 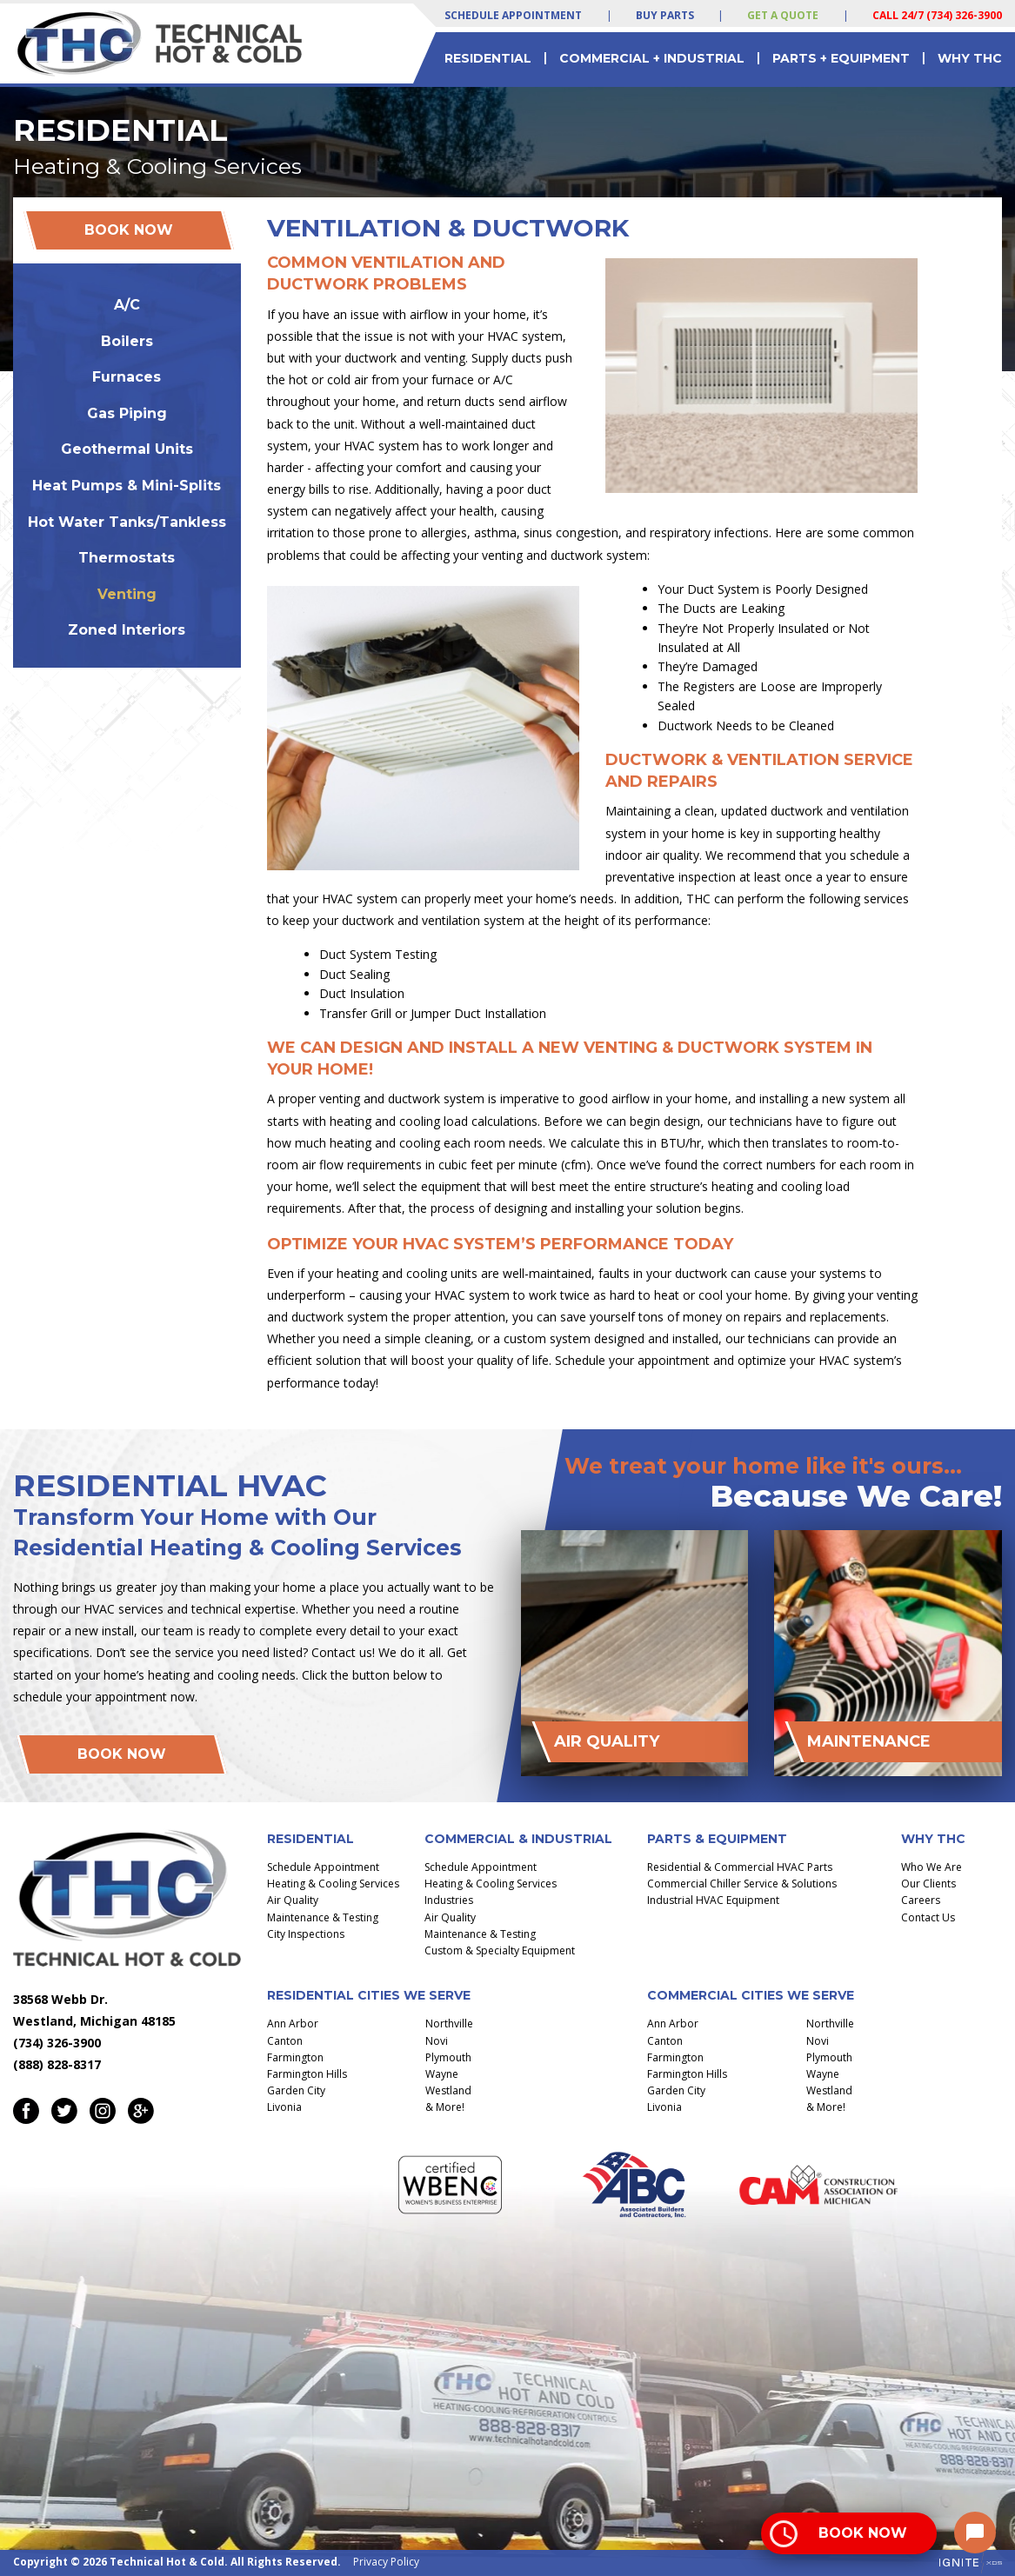 I want to click on Gas Piping, so click(x=127, y=413).